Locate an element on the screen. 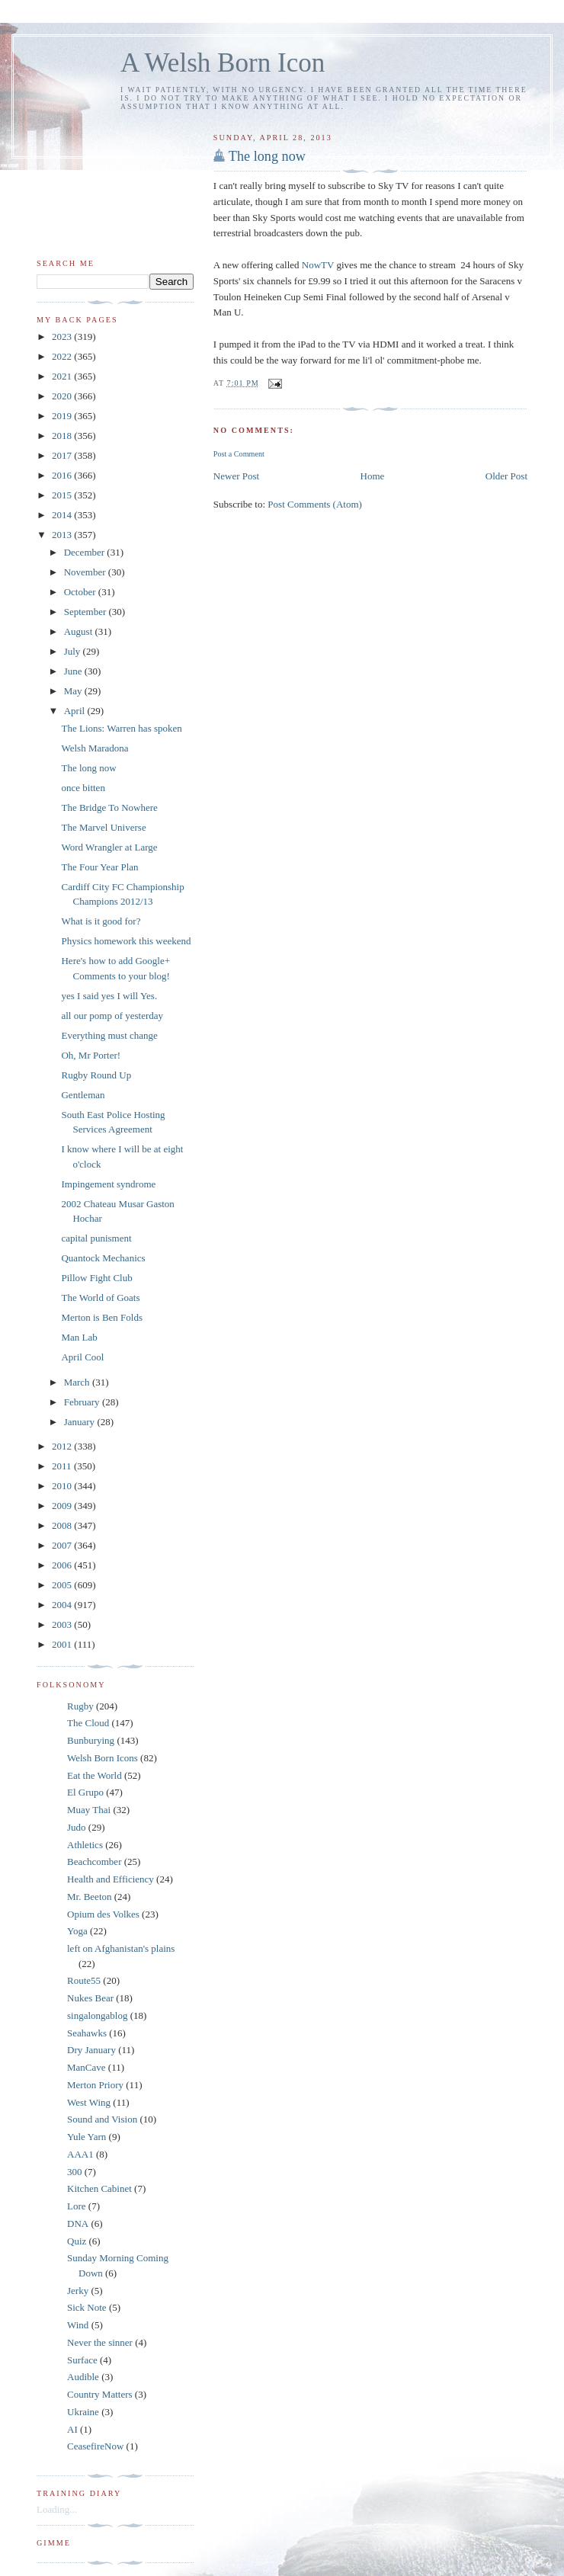 The width and height of the screenshot is (564, 2576). ManCave is located at coordinates (86, 2067).